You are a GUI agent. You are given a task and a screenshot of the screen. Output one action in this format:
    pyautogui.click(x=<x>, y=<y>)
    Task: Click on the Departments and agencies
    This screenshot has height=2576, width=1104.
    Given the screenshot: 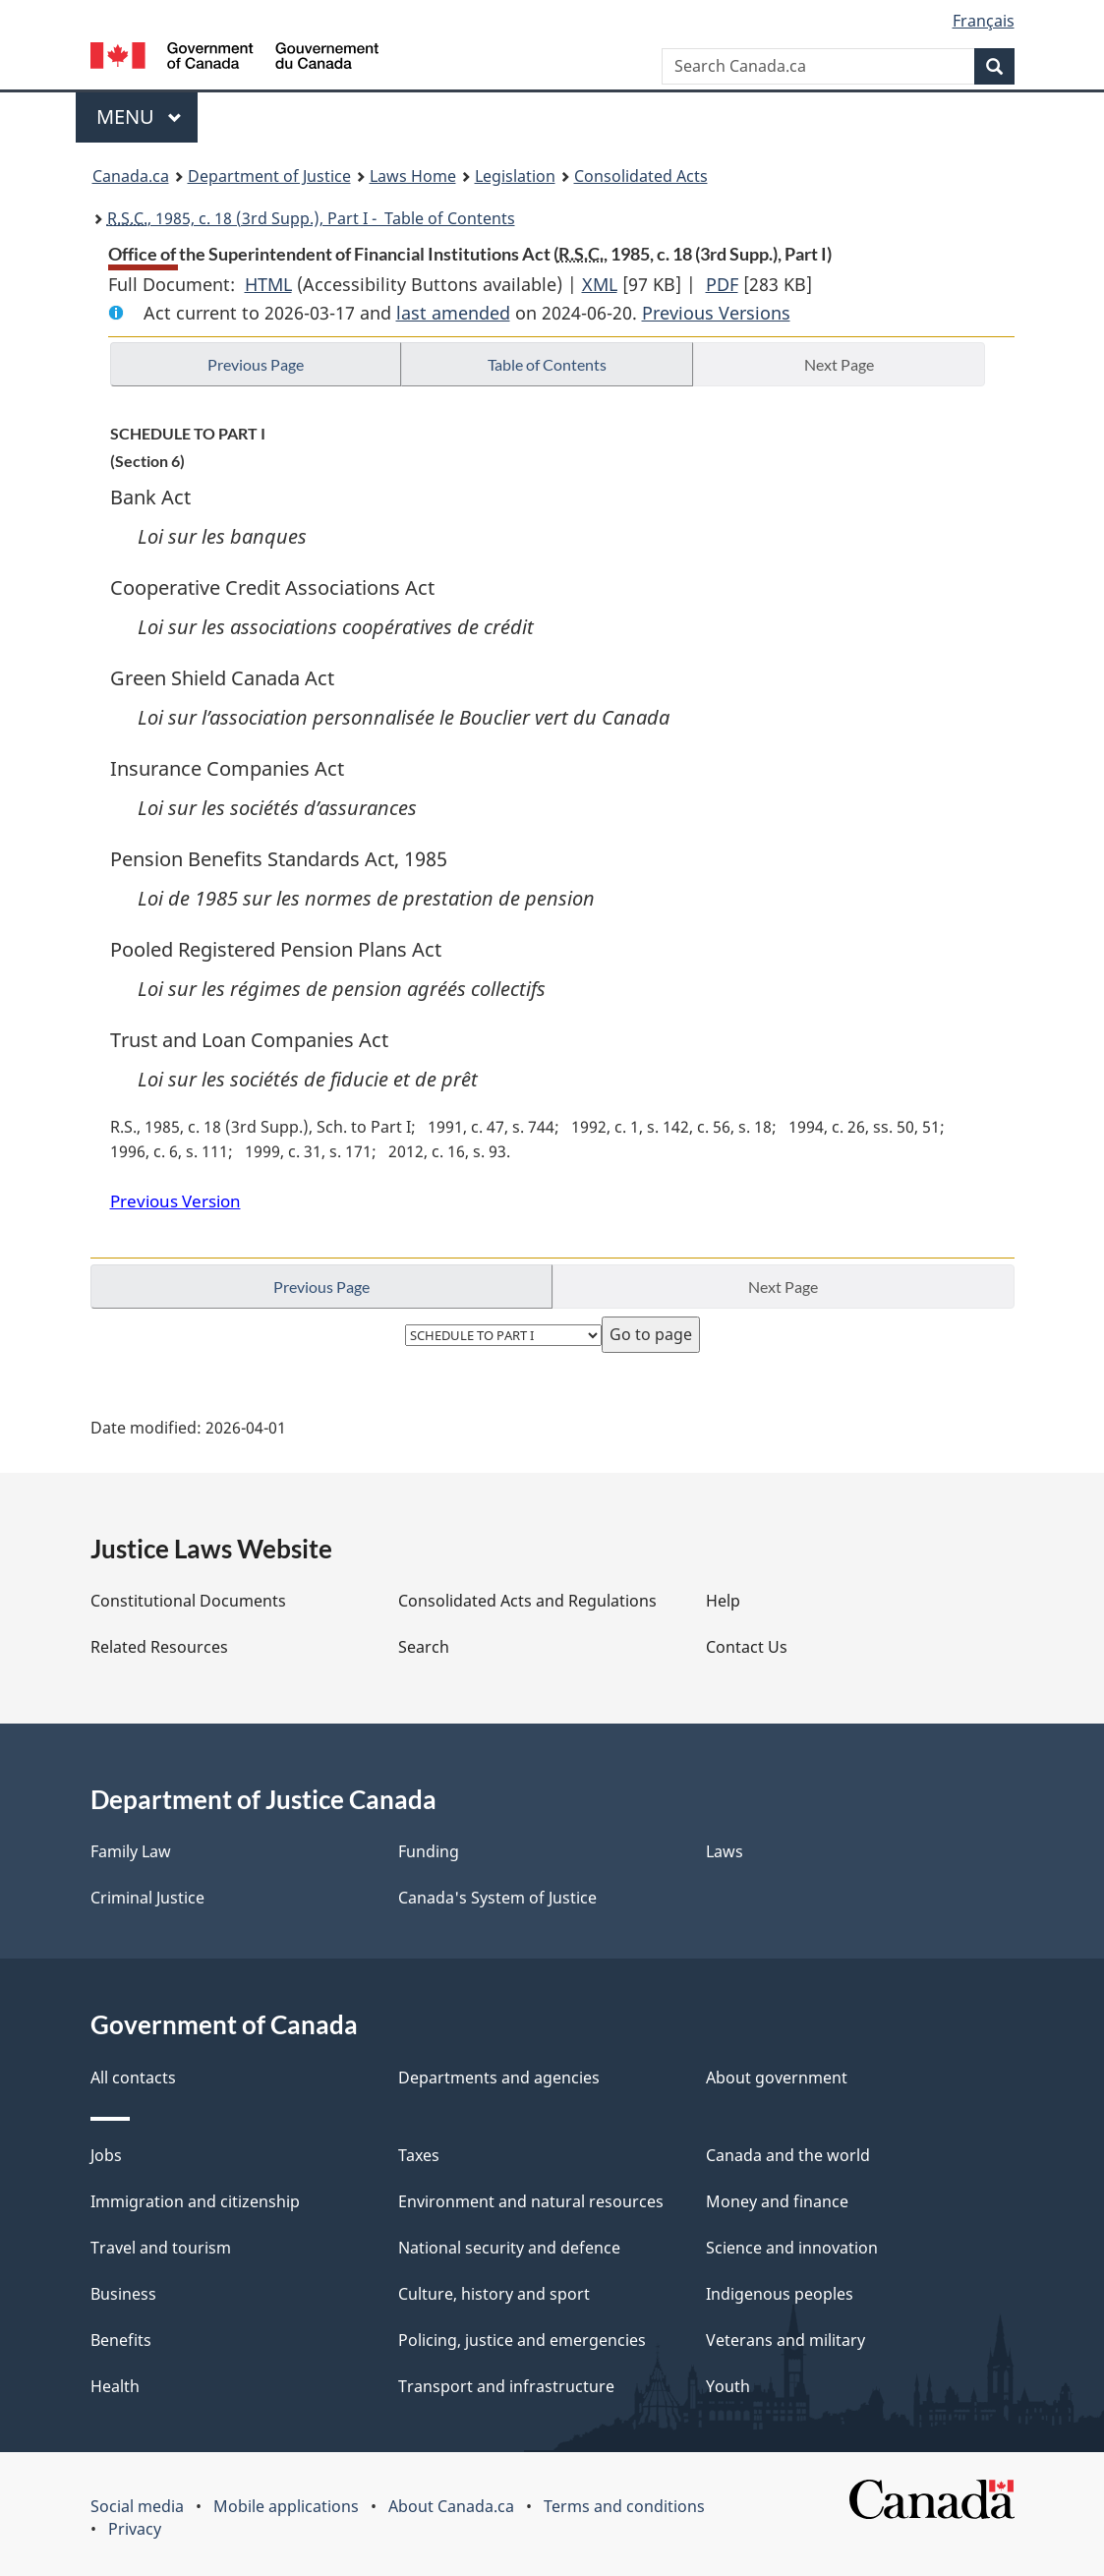 What is the action you would take?
    pyautogui.click(x=499, y=2077)
    